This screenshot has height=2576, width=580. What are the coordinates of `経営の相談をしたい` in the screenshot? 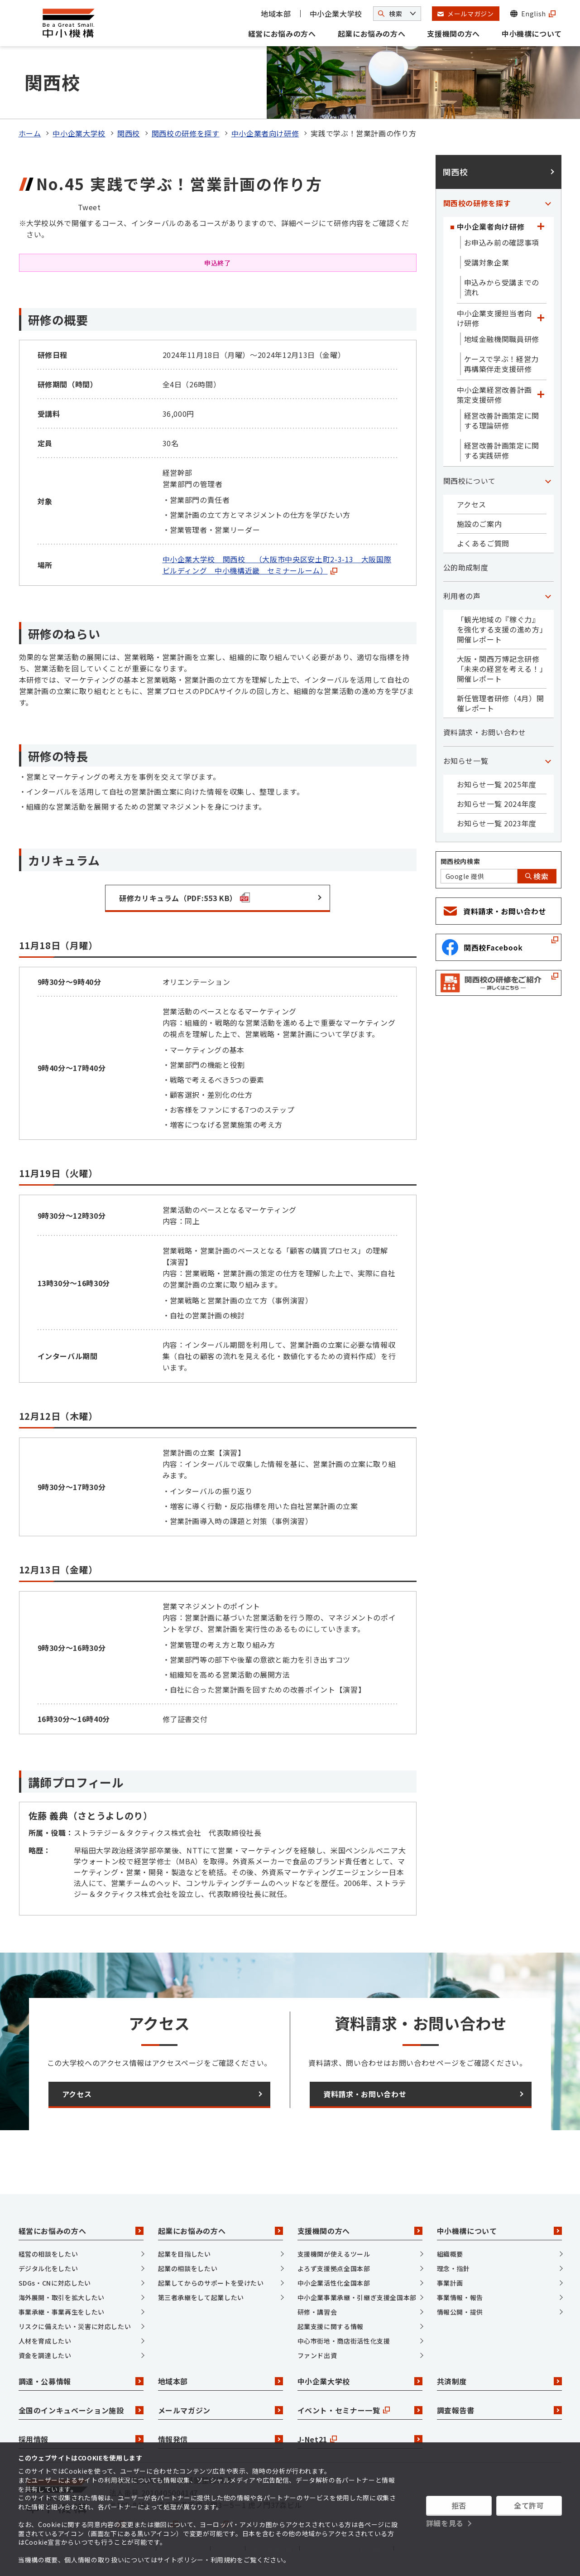 It's located at (48, 2253).